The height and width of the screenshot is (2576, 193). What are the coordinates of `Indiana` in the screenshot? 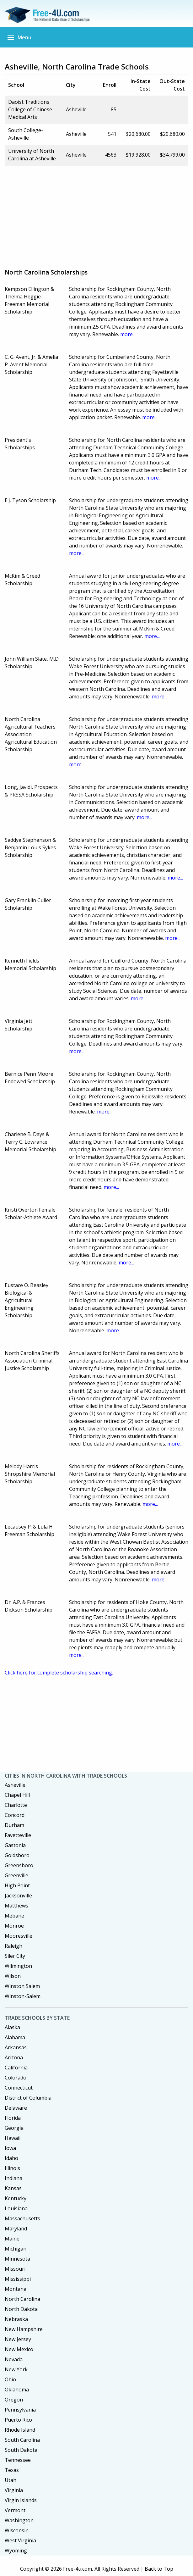 It's located at (13, 2178).